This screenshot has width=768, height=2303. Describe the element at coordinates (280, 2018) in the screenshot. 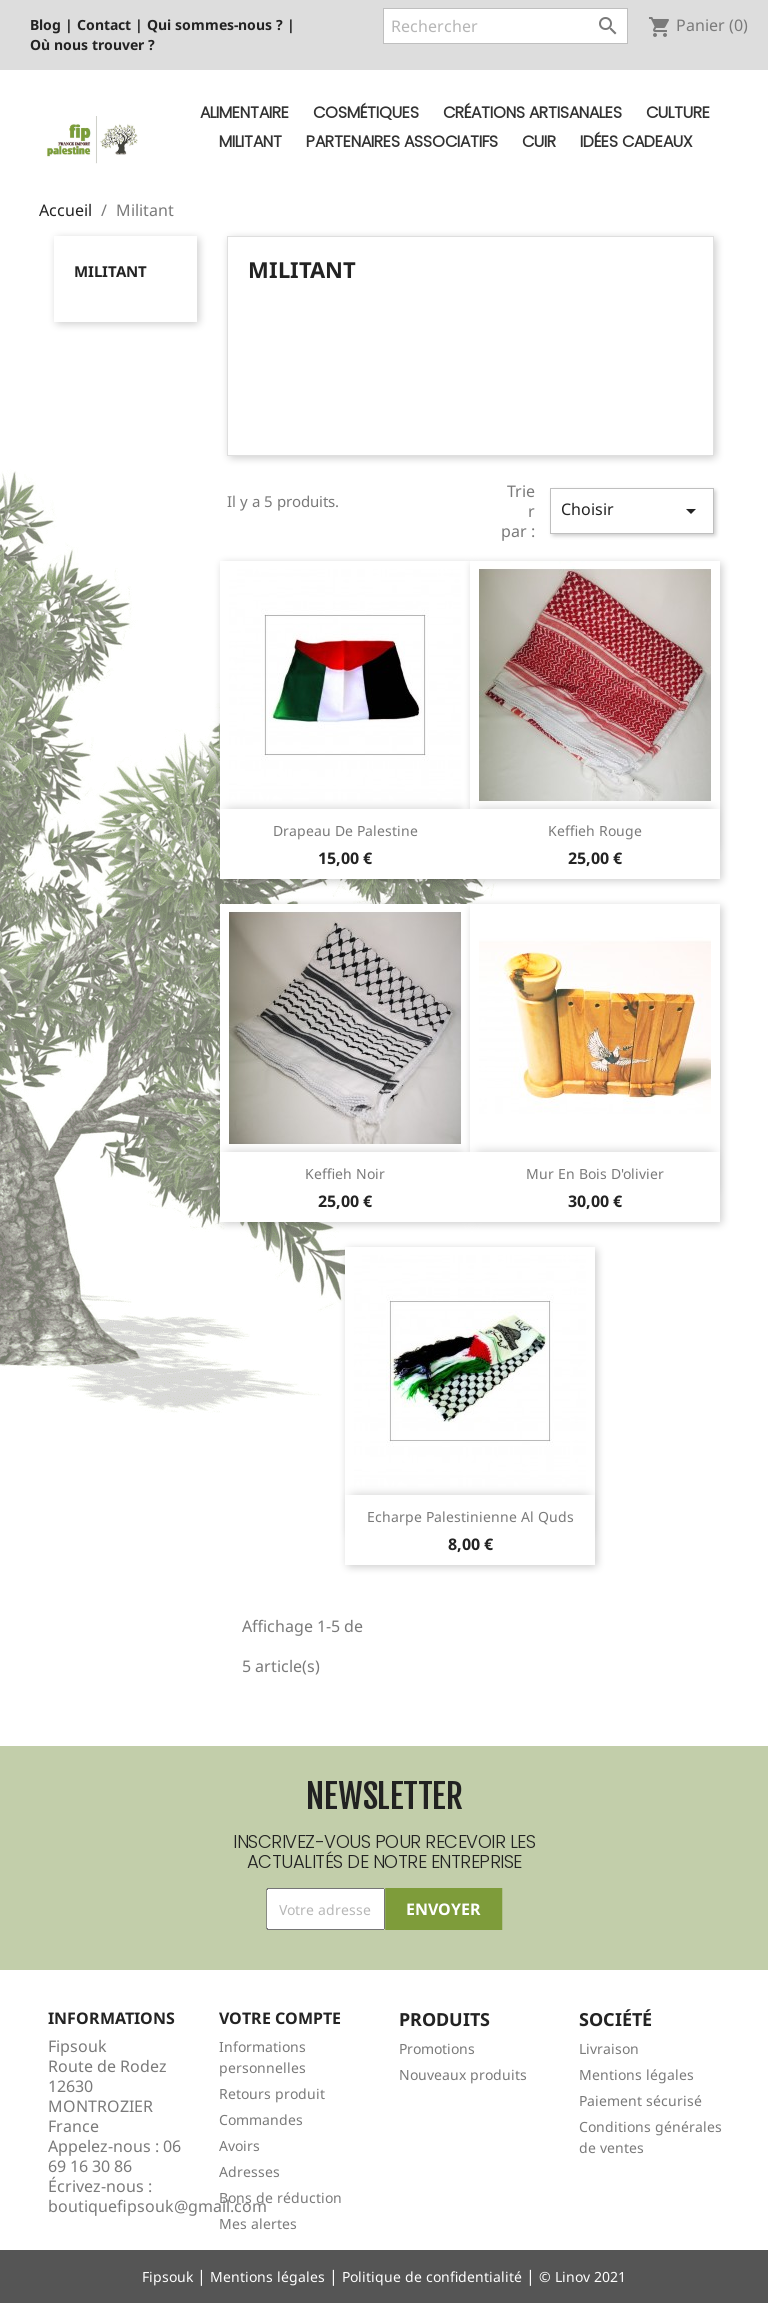

I see `Votre compte` at that location.